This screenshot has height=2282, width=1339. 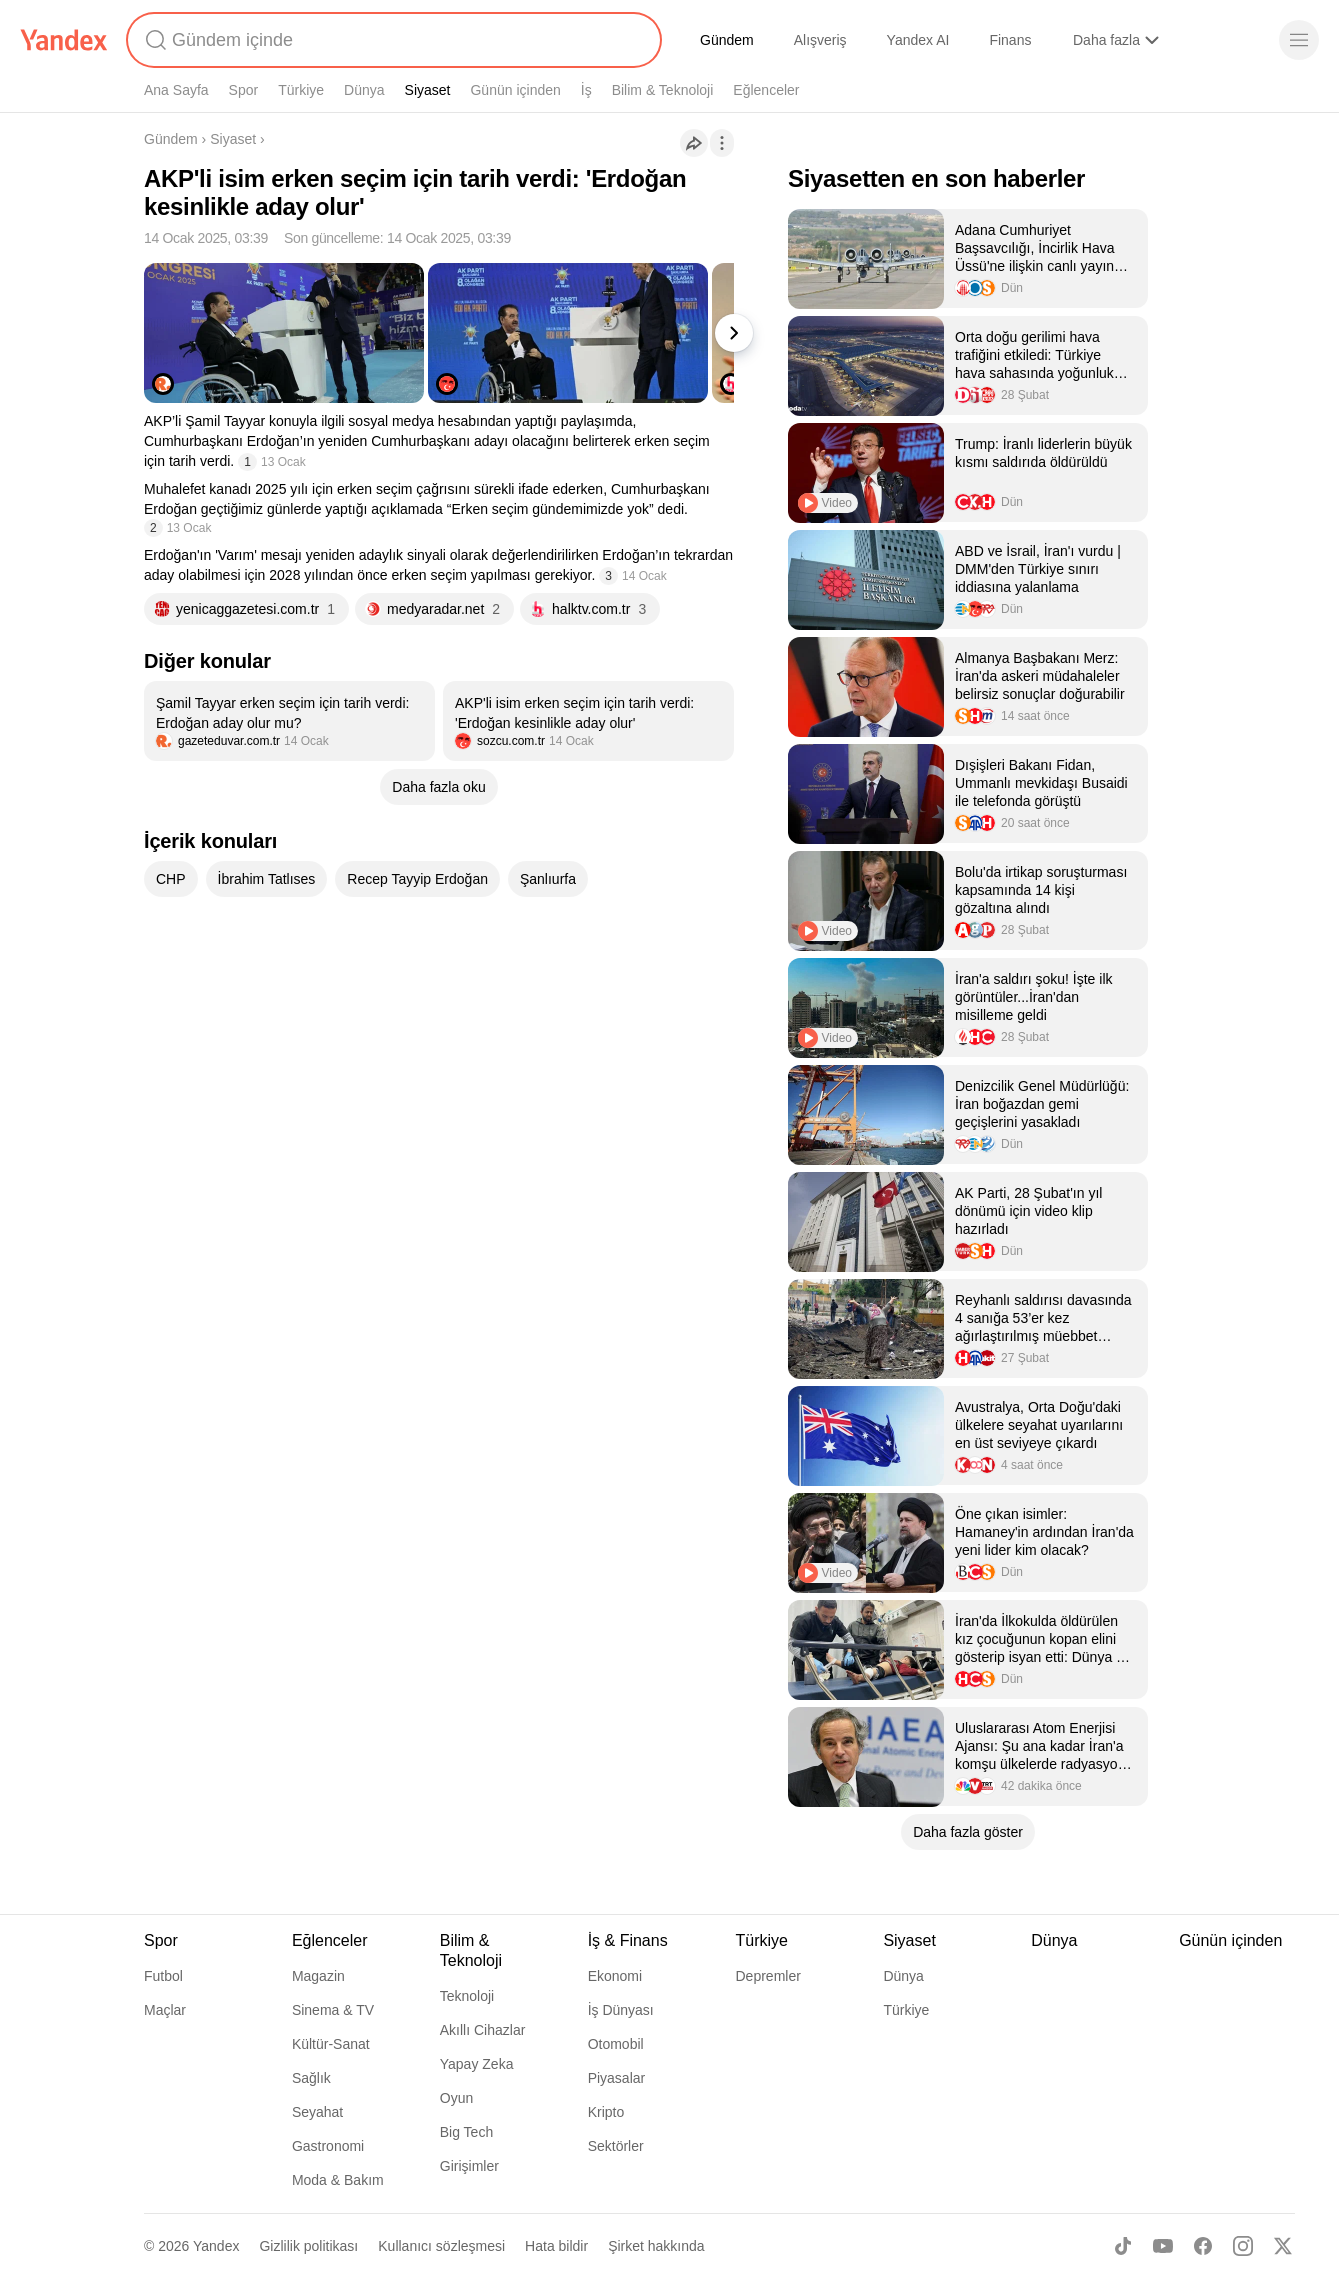 What do you see at coordinates (466, 2132) in the screenshot?
I see `Big Tech` at bounding box center [466, 2132].